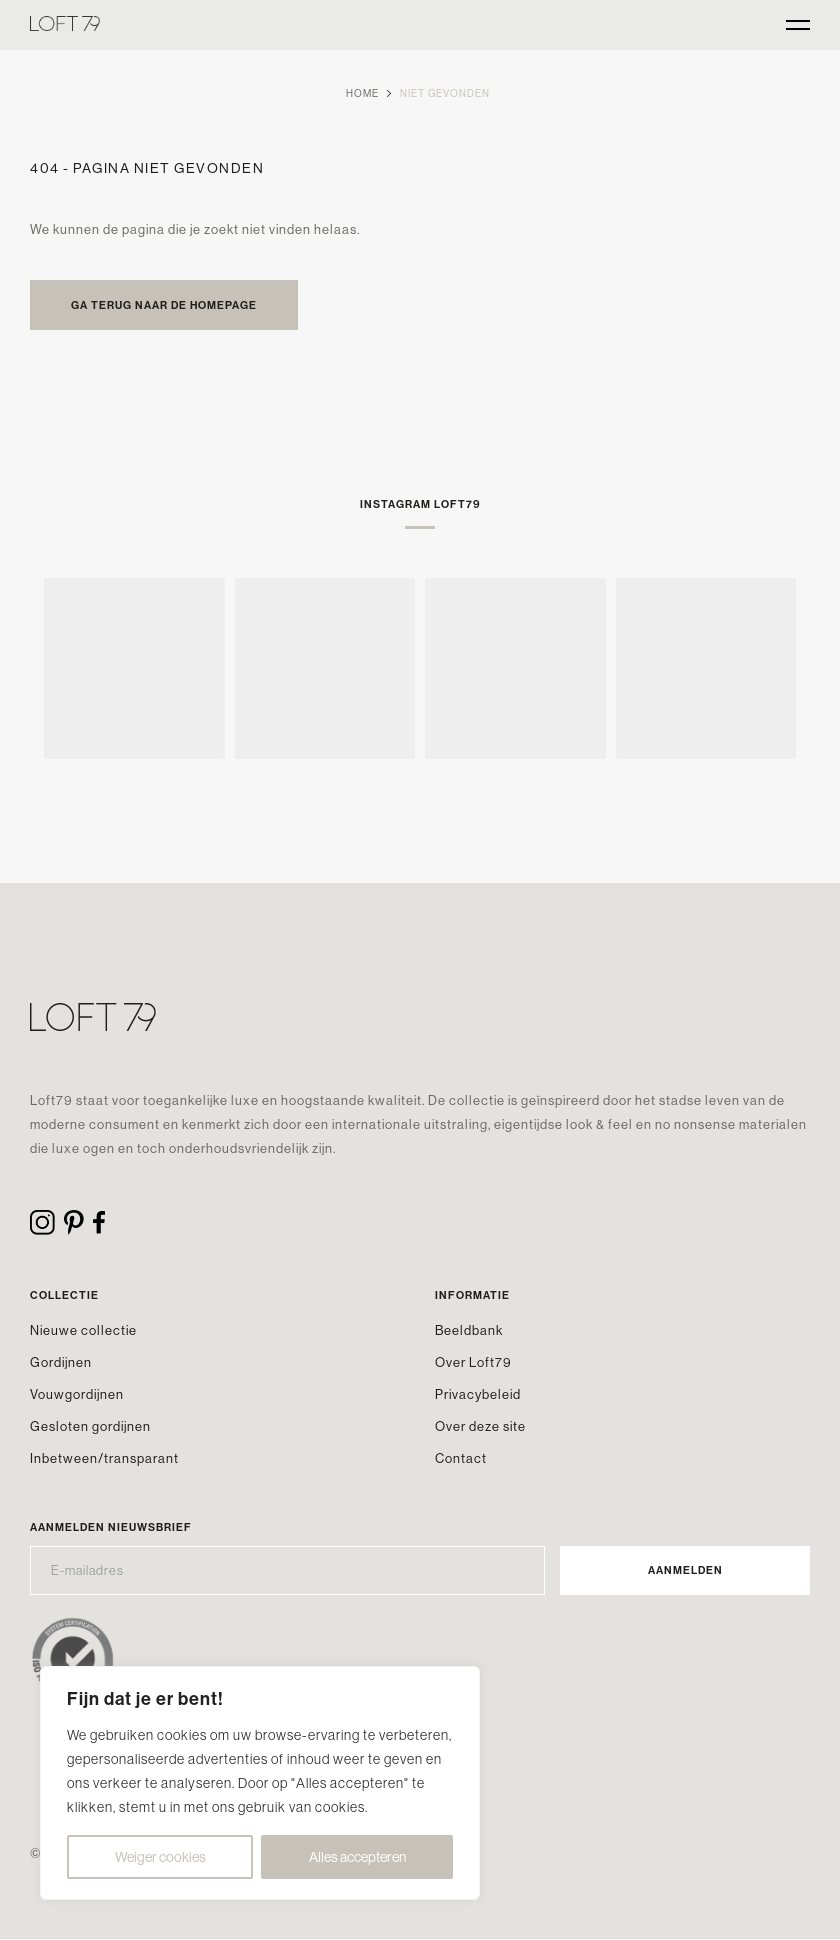 This screenshot has height=1940, width=840. Describe the element at coordinates (478, 1394) in the screenshot. I see `Privacybeleid` at that location.